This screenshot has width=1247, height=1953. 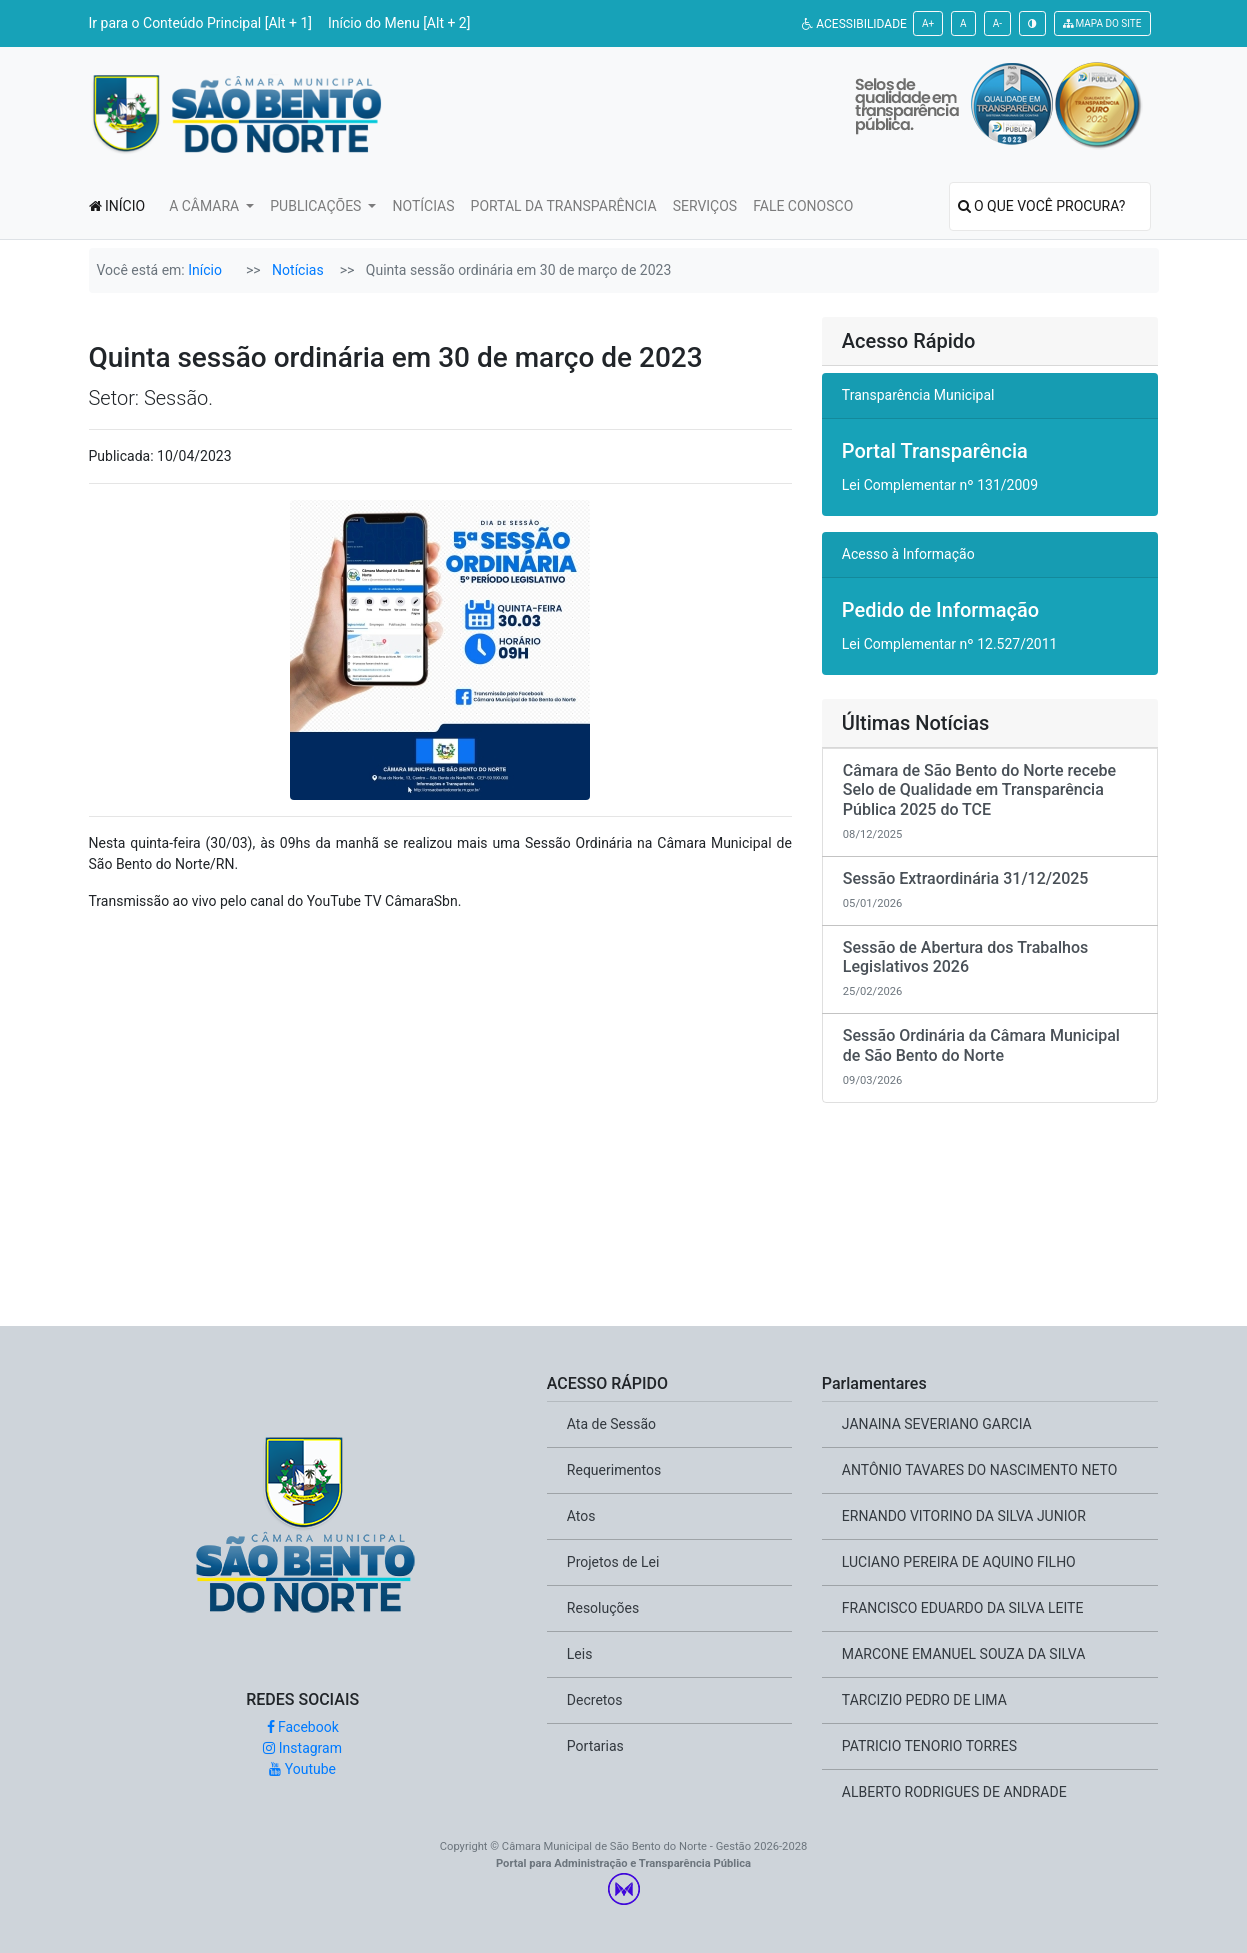 What do you see at coordinates (954, 1792) in the screenshot?
I see `ALBERTO RODRIGUES DE ANDRADE` at bounding box center [954, 1792].